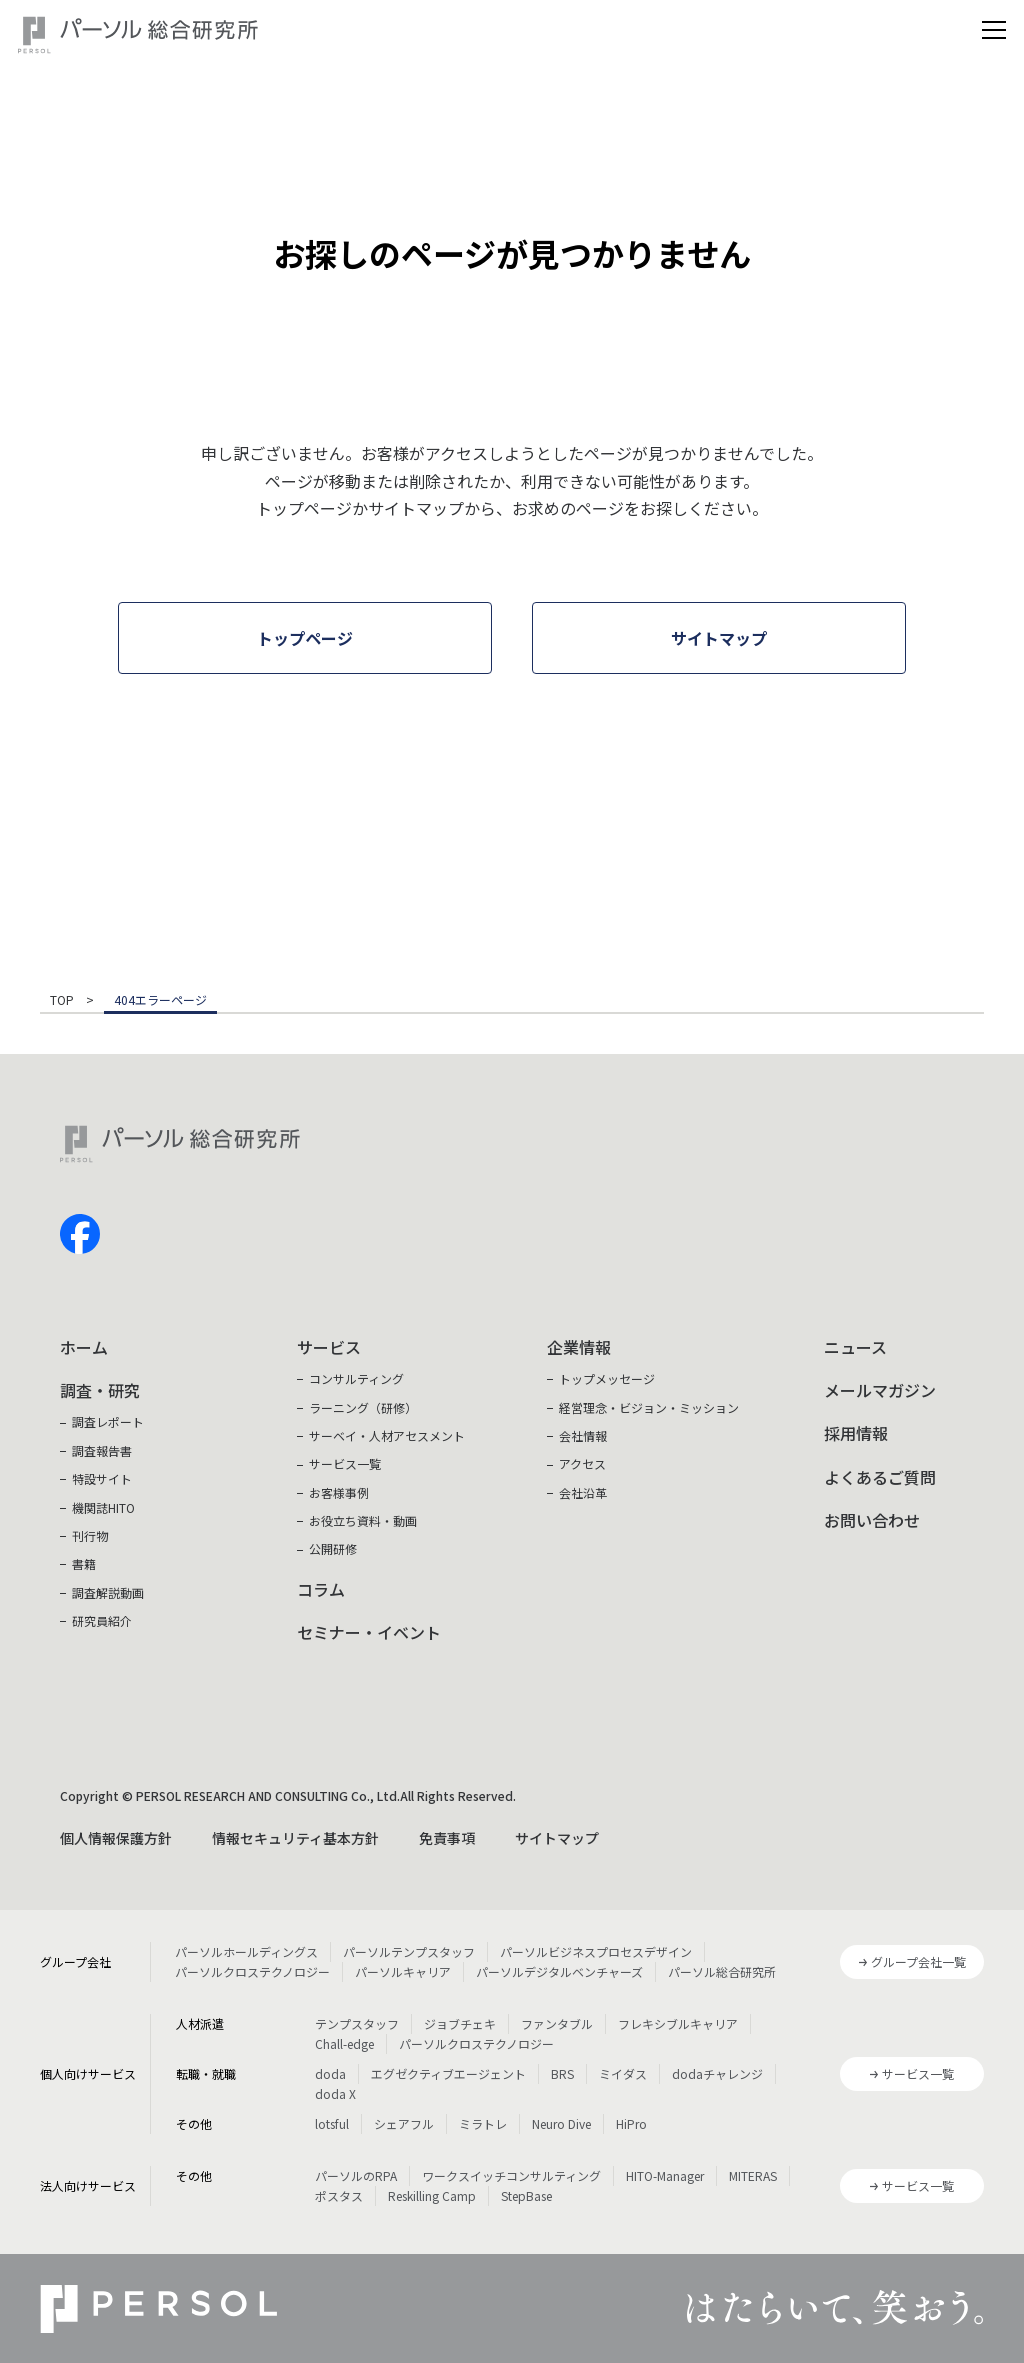 Image resolution: width=1024 pixels, height=2363 pixels. What do you see at coordinates (102, 1450) in the screenshot?
I see `調査報告書` at bounding box center [102, 1450].